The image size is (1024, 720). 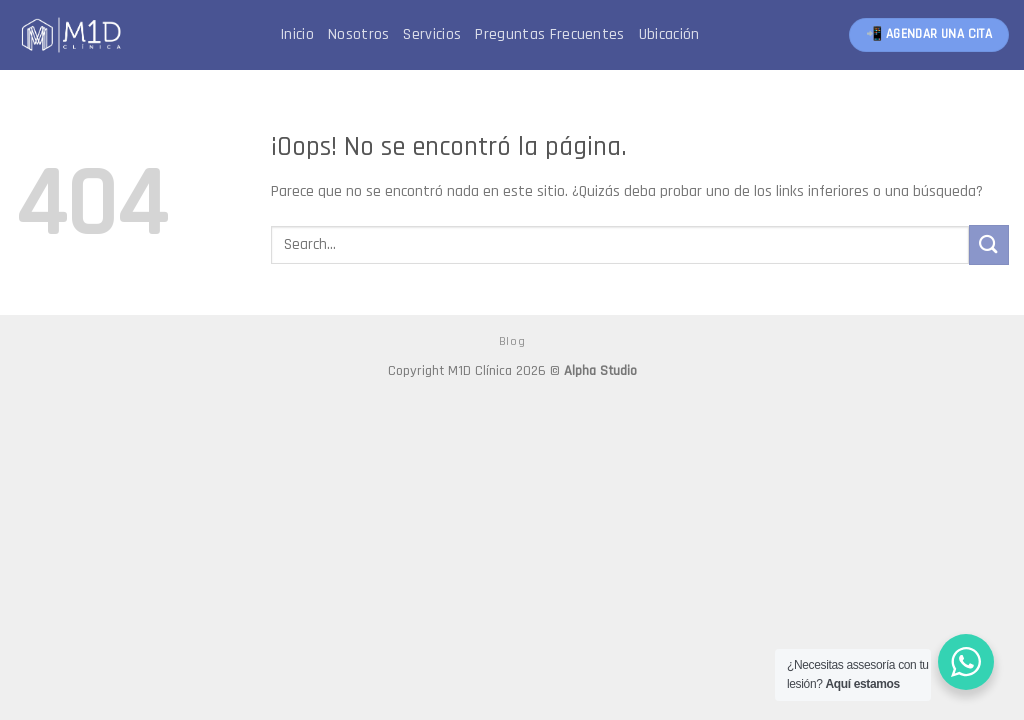 I want to click on Servicios, so click(x=432, y=34).